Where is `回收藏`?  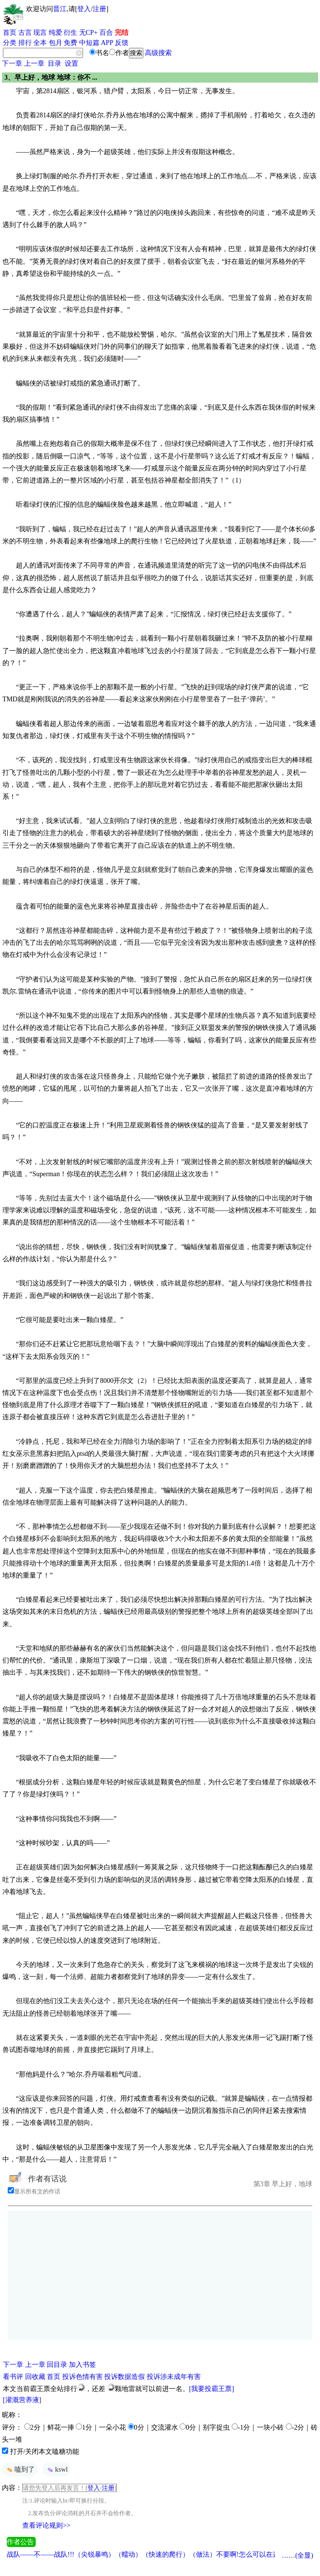 回收藏 is located at coordinates (35, 2376).